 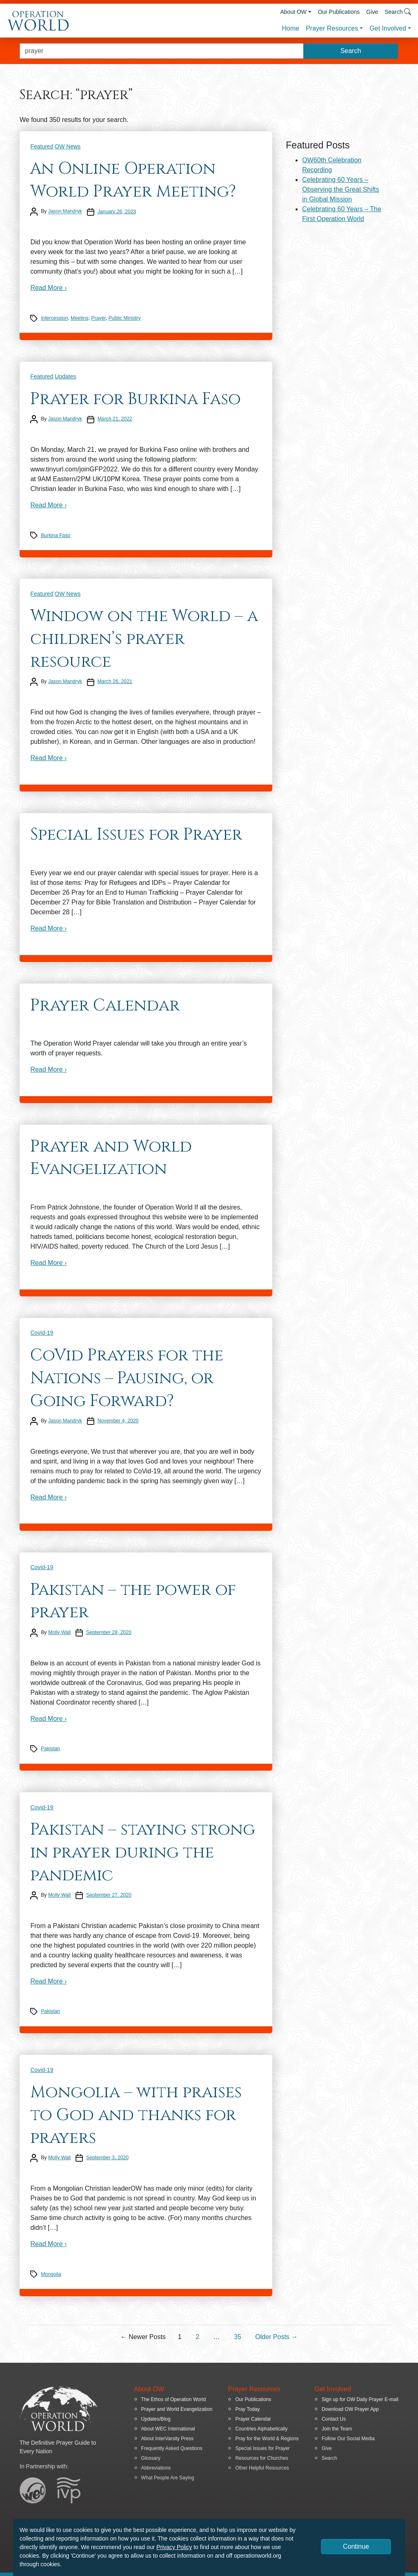 What do you see at coordinates (261, 2458) in the screenshot?
I see `Resources for Churches` at bounding box center [261, 2458].